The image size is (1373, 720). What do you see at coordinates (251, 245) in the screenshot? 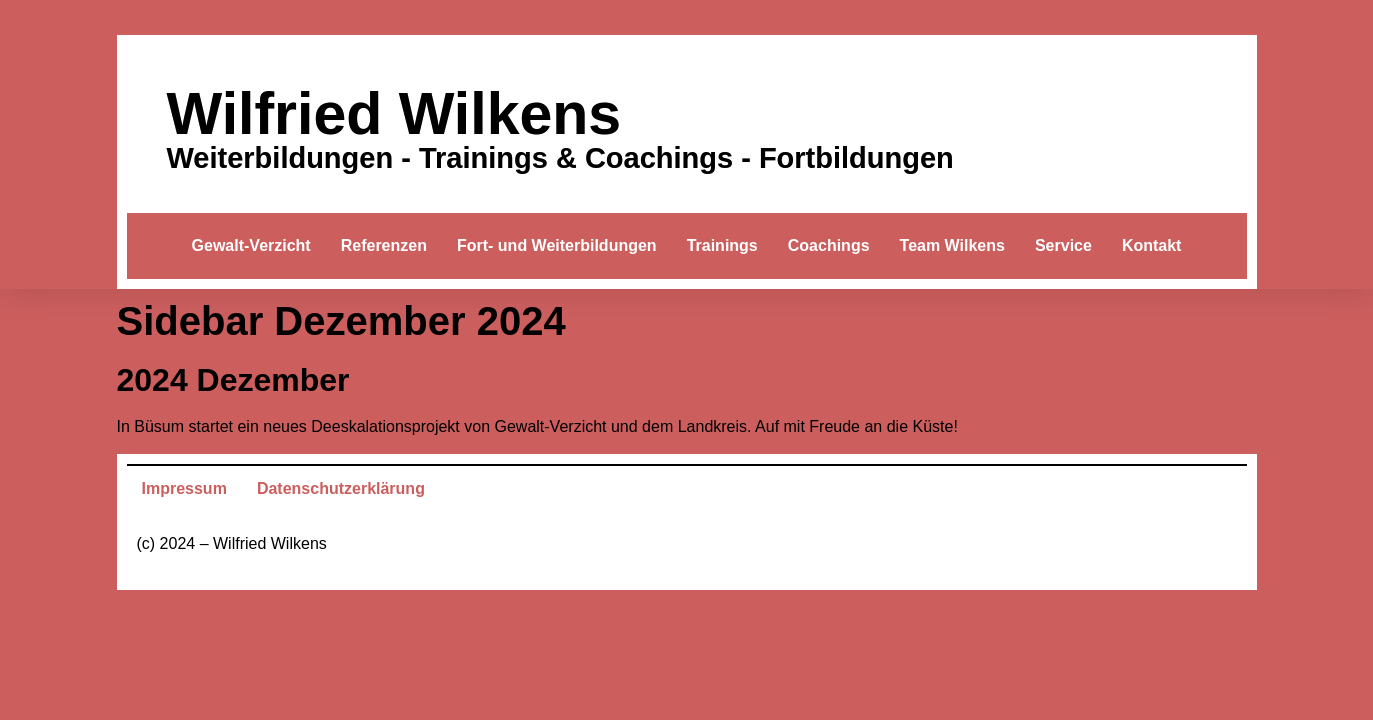
I see `Gewalt-Verzicht` at bounding box center [251, 245].